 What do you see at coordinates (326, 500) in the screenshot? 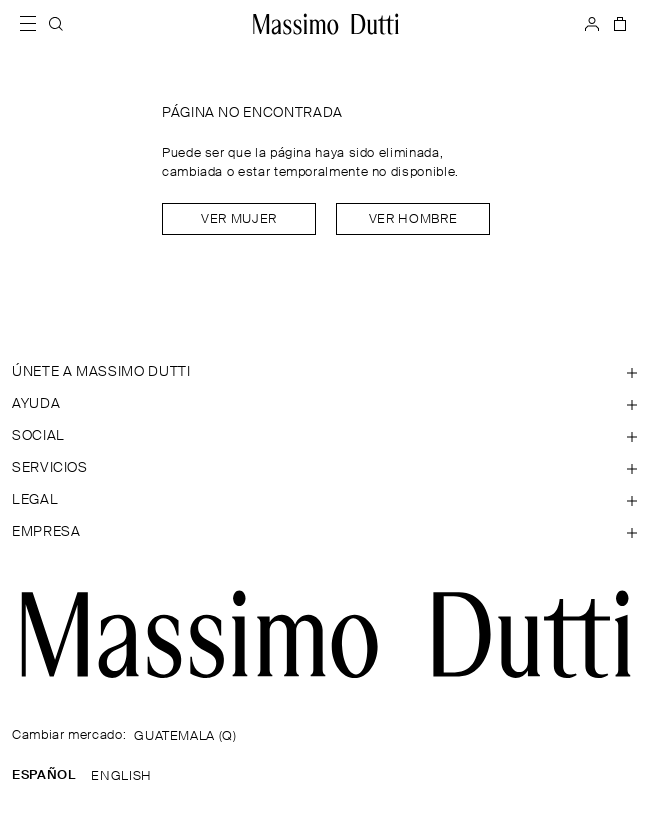
I see `[Abrir sección de Legal]` at bounding box center [326, 500].